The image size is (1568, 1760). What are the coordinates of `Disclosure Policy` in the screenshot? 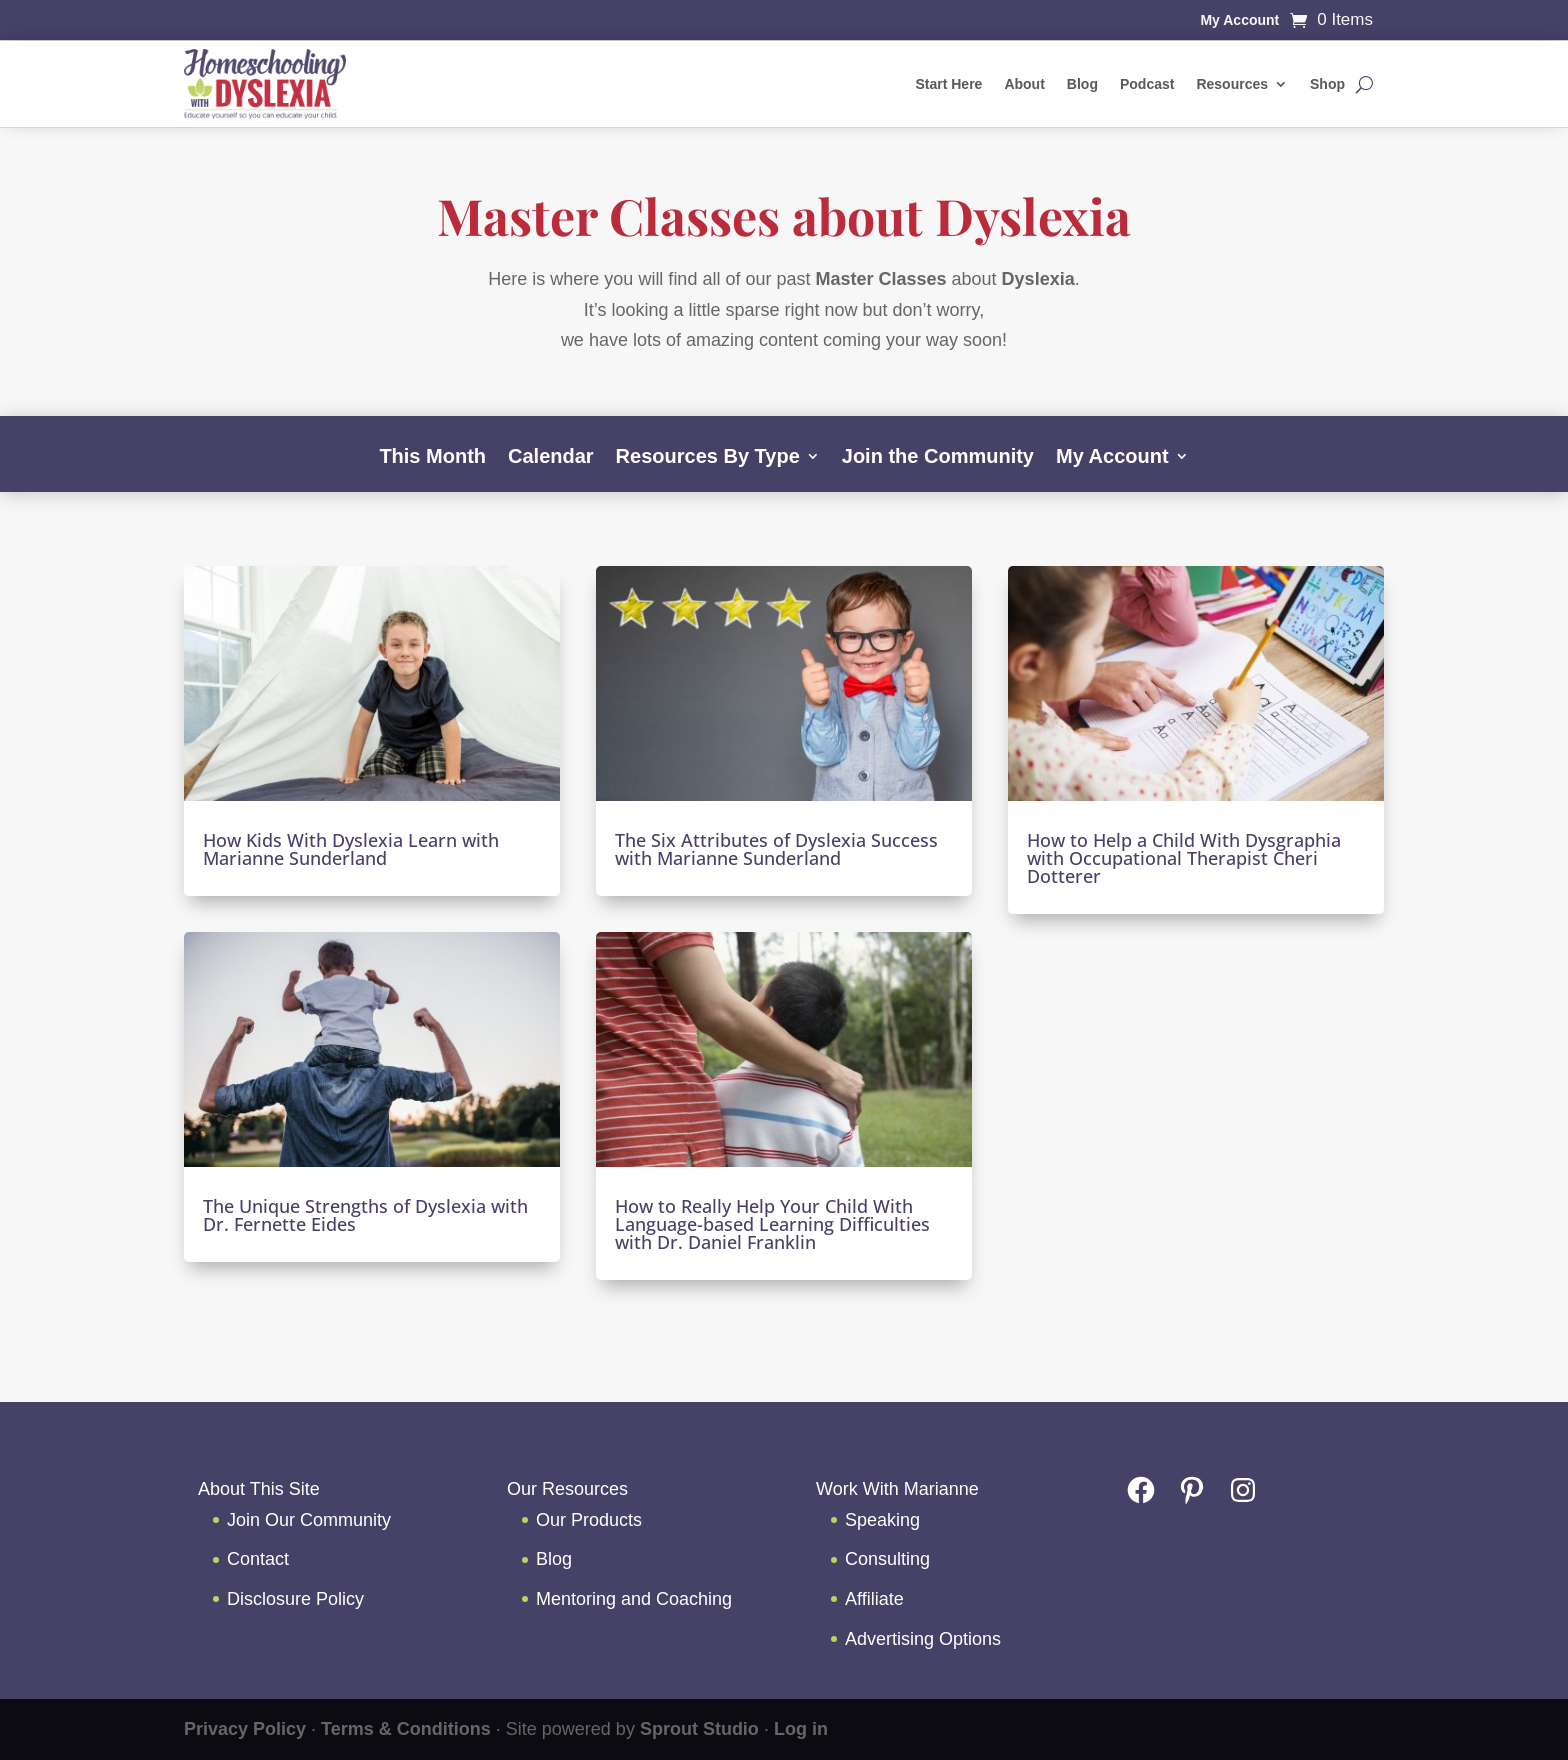 It's located at (295, 1599).